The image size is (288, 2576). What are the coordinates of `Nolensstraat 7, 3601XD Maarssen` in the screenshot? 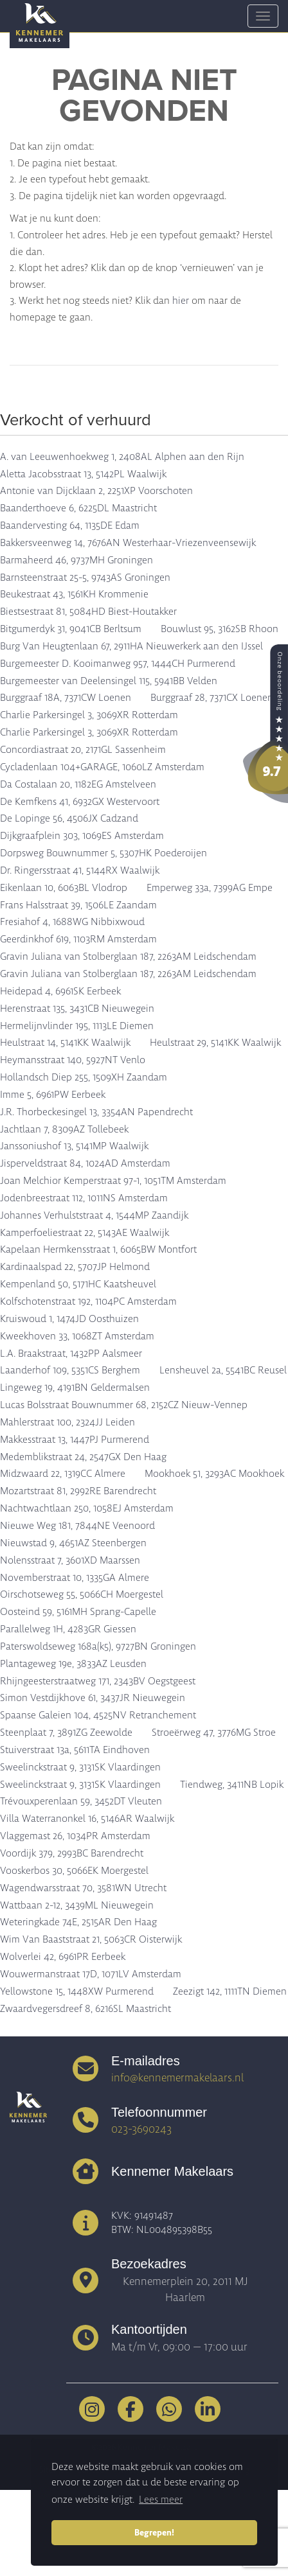 It's located at (70, 1560).